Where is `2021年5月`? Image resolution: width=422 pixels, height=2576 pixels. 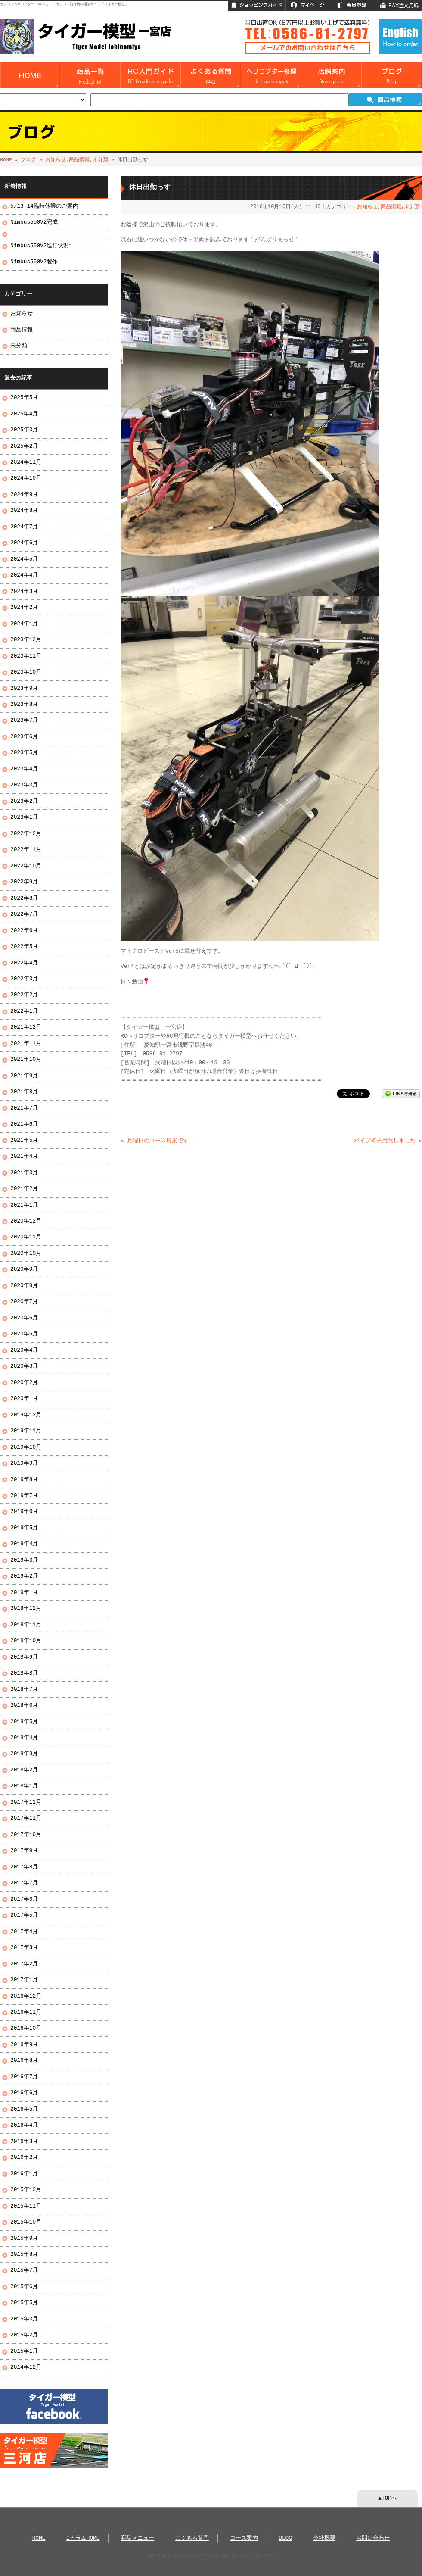
2021年5月 is located at coordinates (24, 1141).